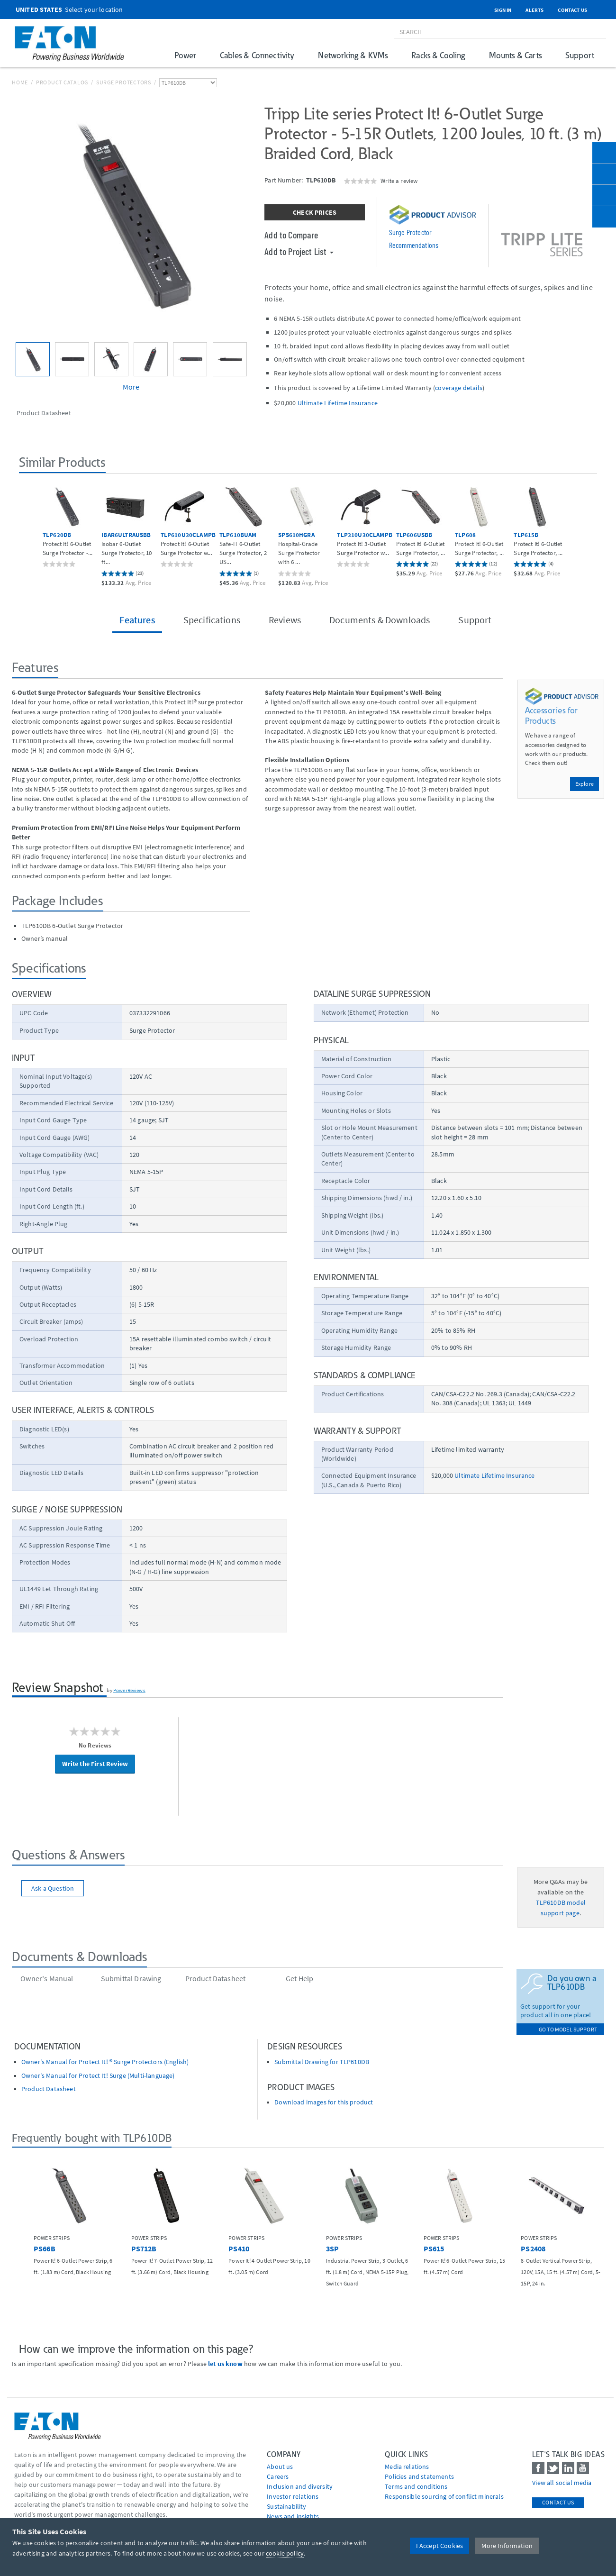 The width and height of the screenshot is (616, 2576). I want to click on coverage details, so click(458, 387).